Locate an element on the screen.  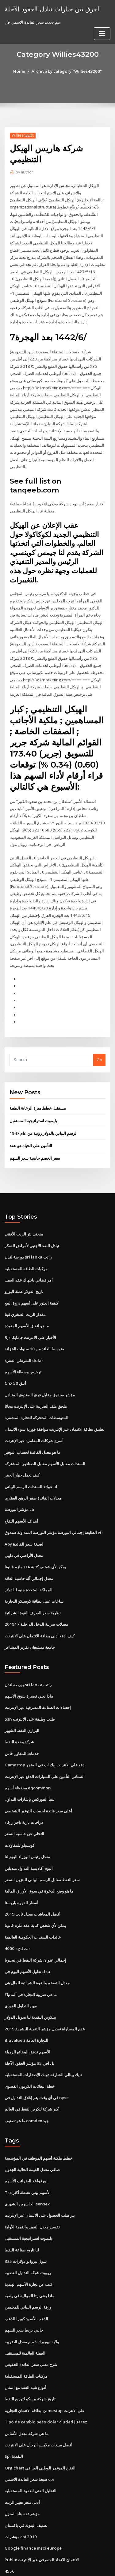
ماذا يعني قصيرة سوق الأسهم is located at coordinates (29, 1664).